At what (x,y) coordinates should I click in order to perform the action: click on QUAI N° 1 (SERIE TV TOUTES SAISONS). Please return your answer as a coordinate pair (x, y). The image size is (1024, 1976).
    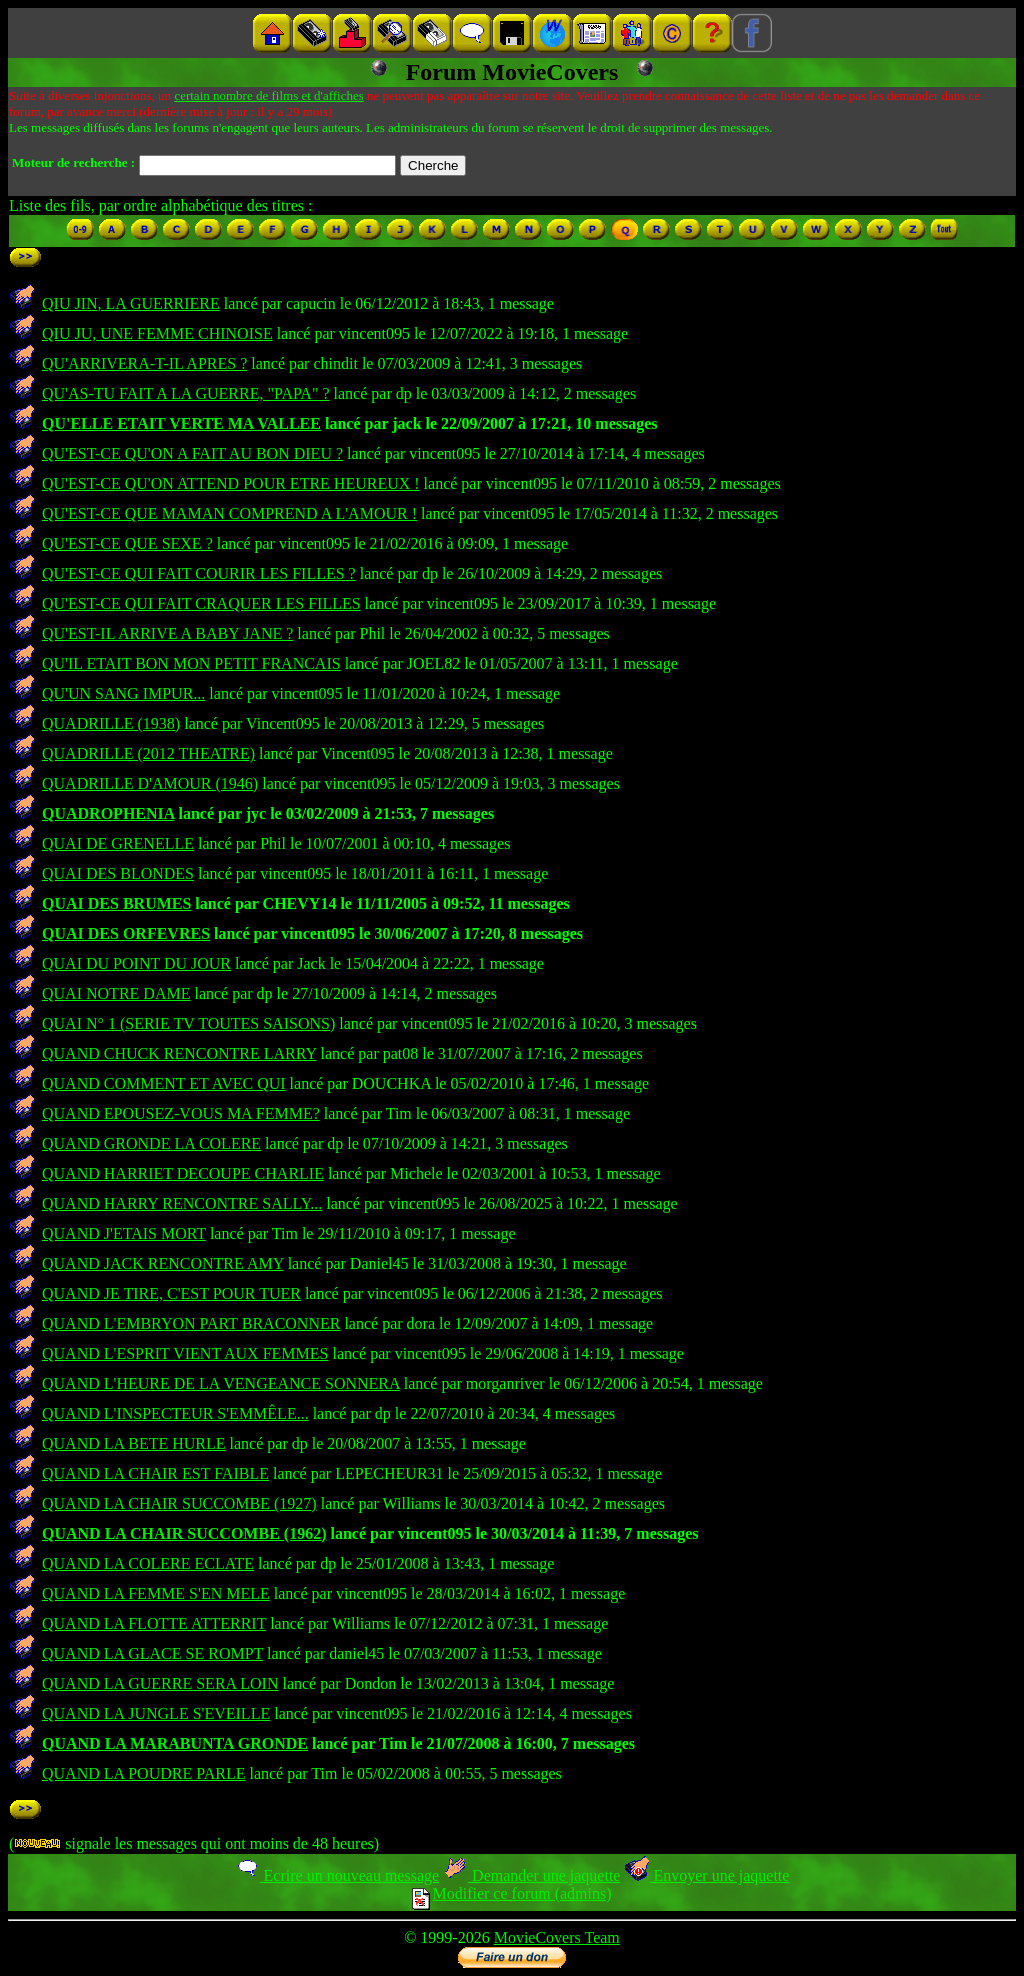
    Looking at the image, I should click on (188, 1023).